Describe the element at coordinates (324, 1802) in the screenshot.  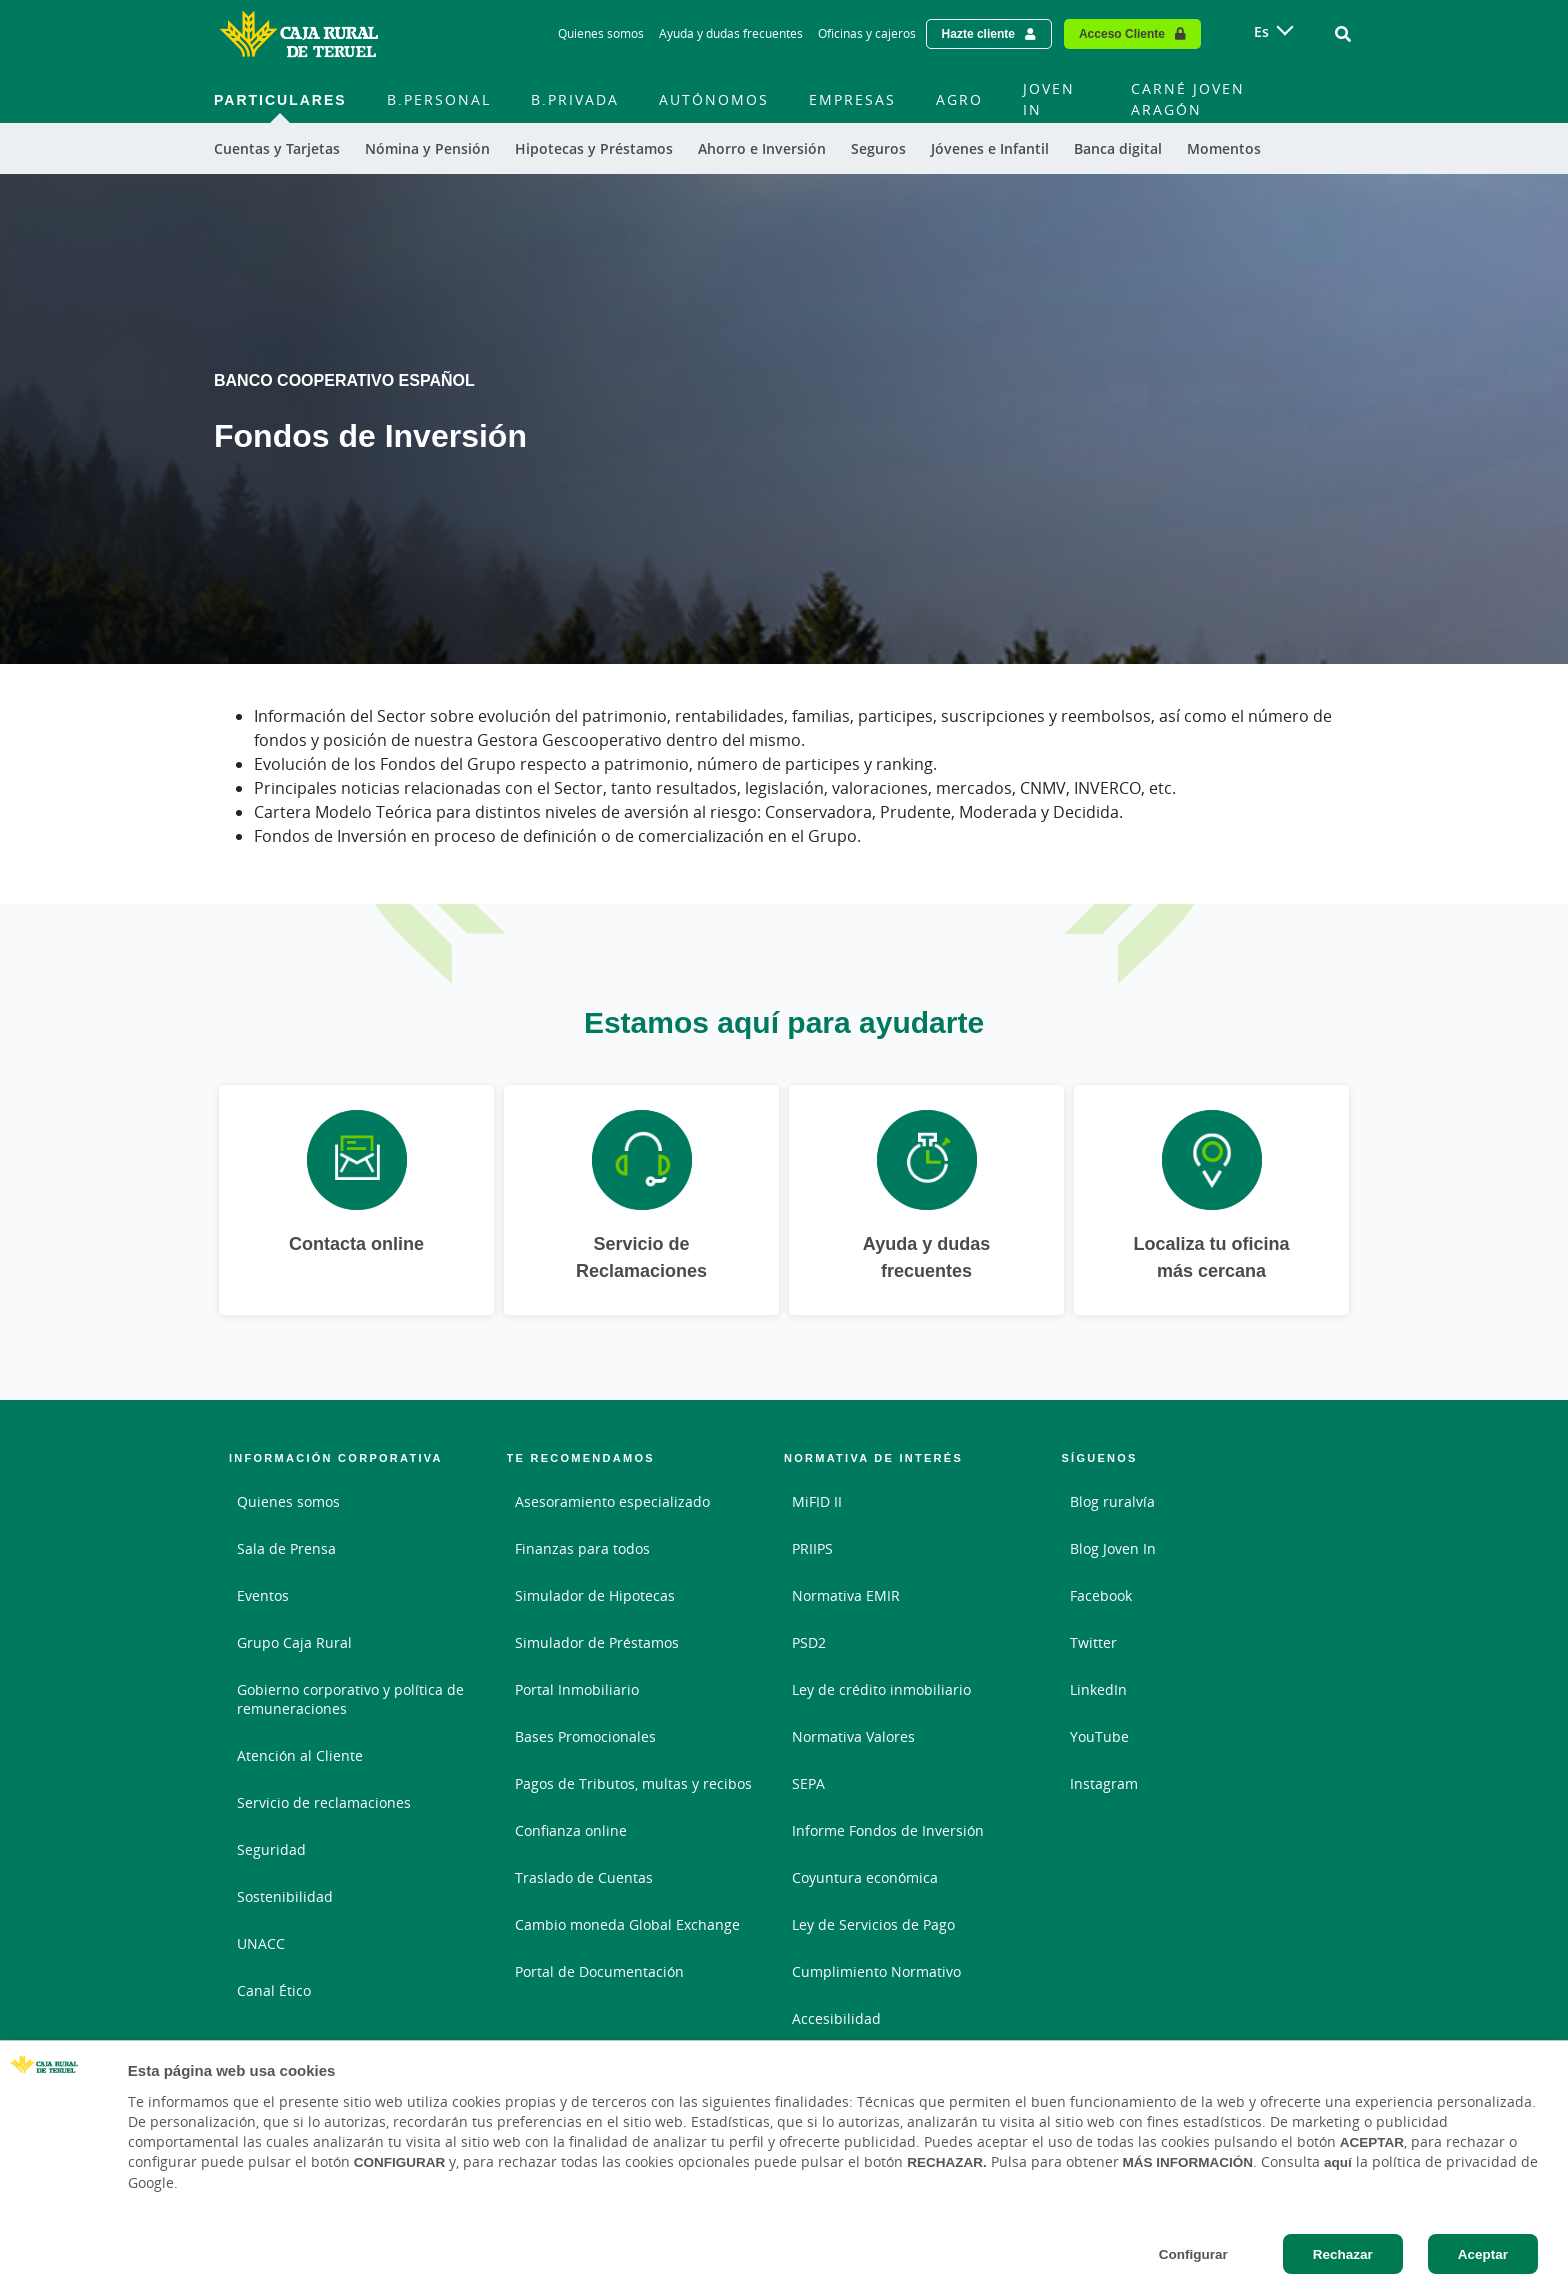
I see `Servicio de reclamaciones` at that location.